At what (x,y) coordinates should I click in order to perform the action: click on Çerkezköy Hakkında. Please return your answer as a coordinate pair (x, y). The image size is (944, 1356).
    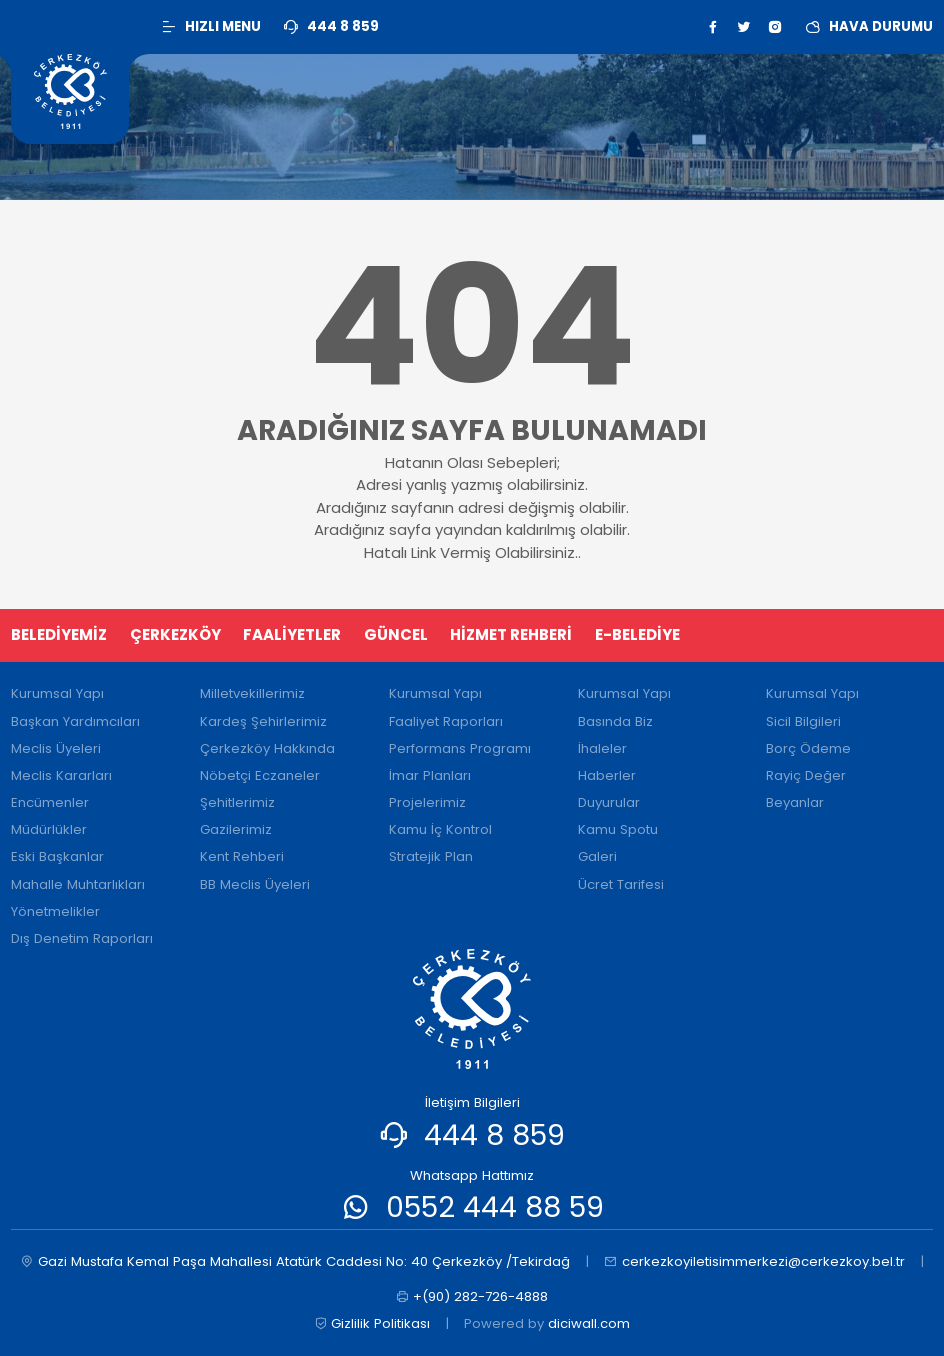
    Looking at the image, I should click on (267, 748).